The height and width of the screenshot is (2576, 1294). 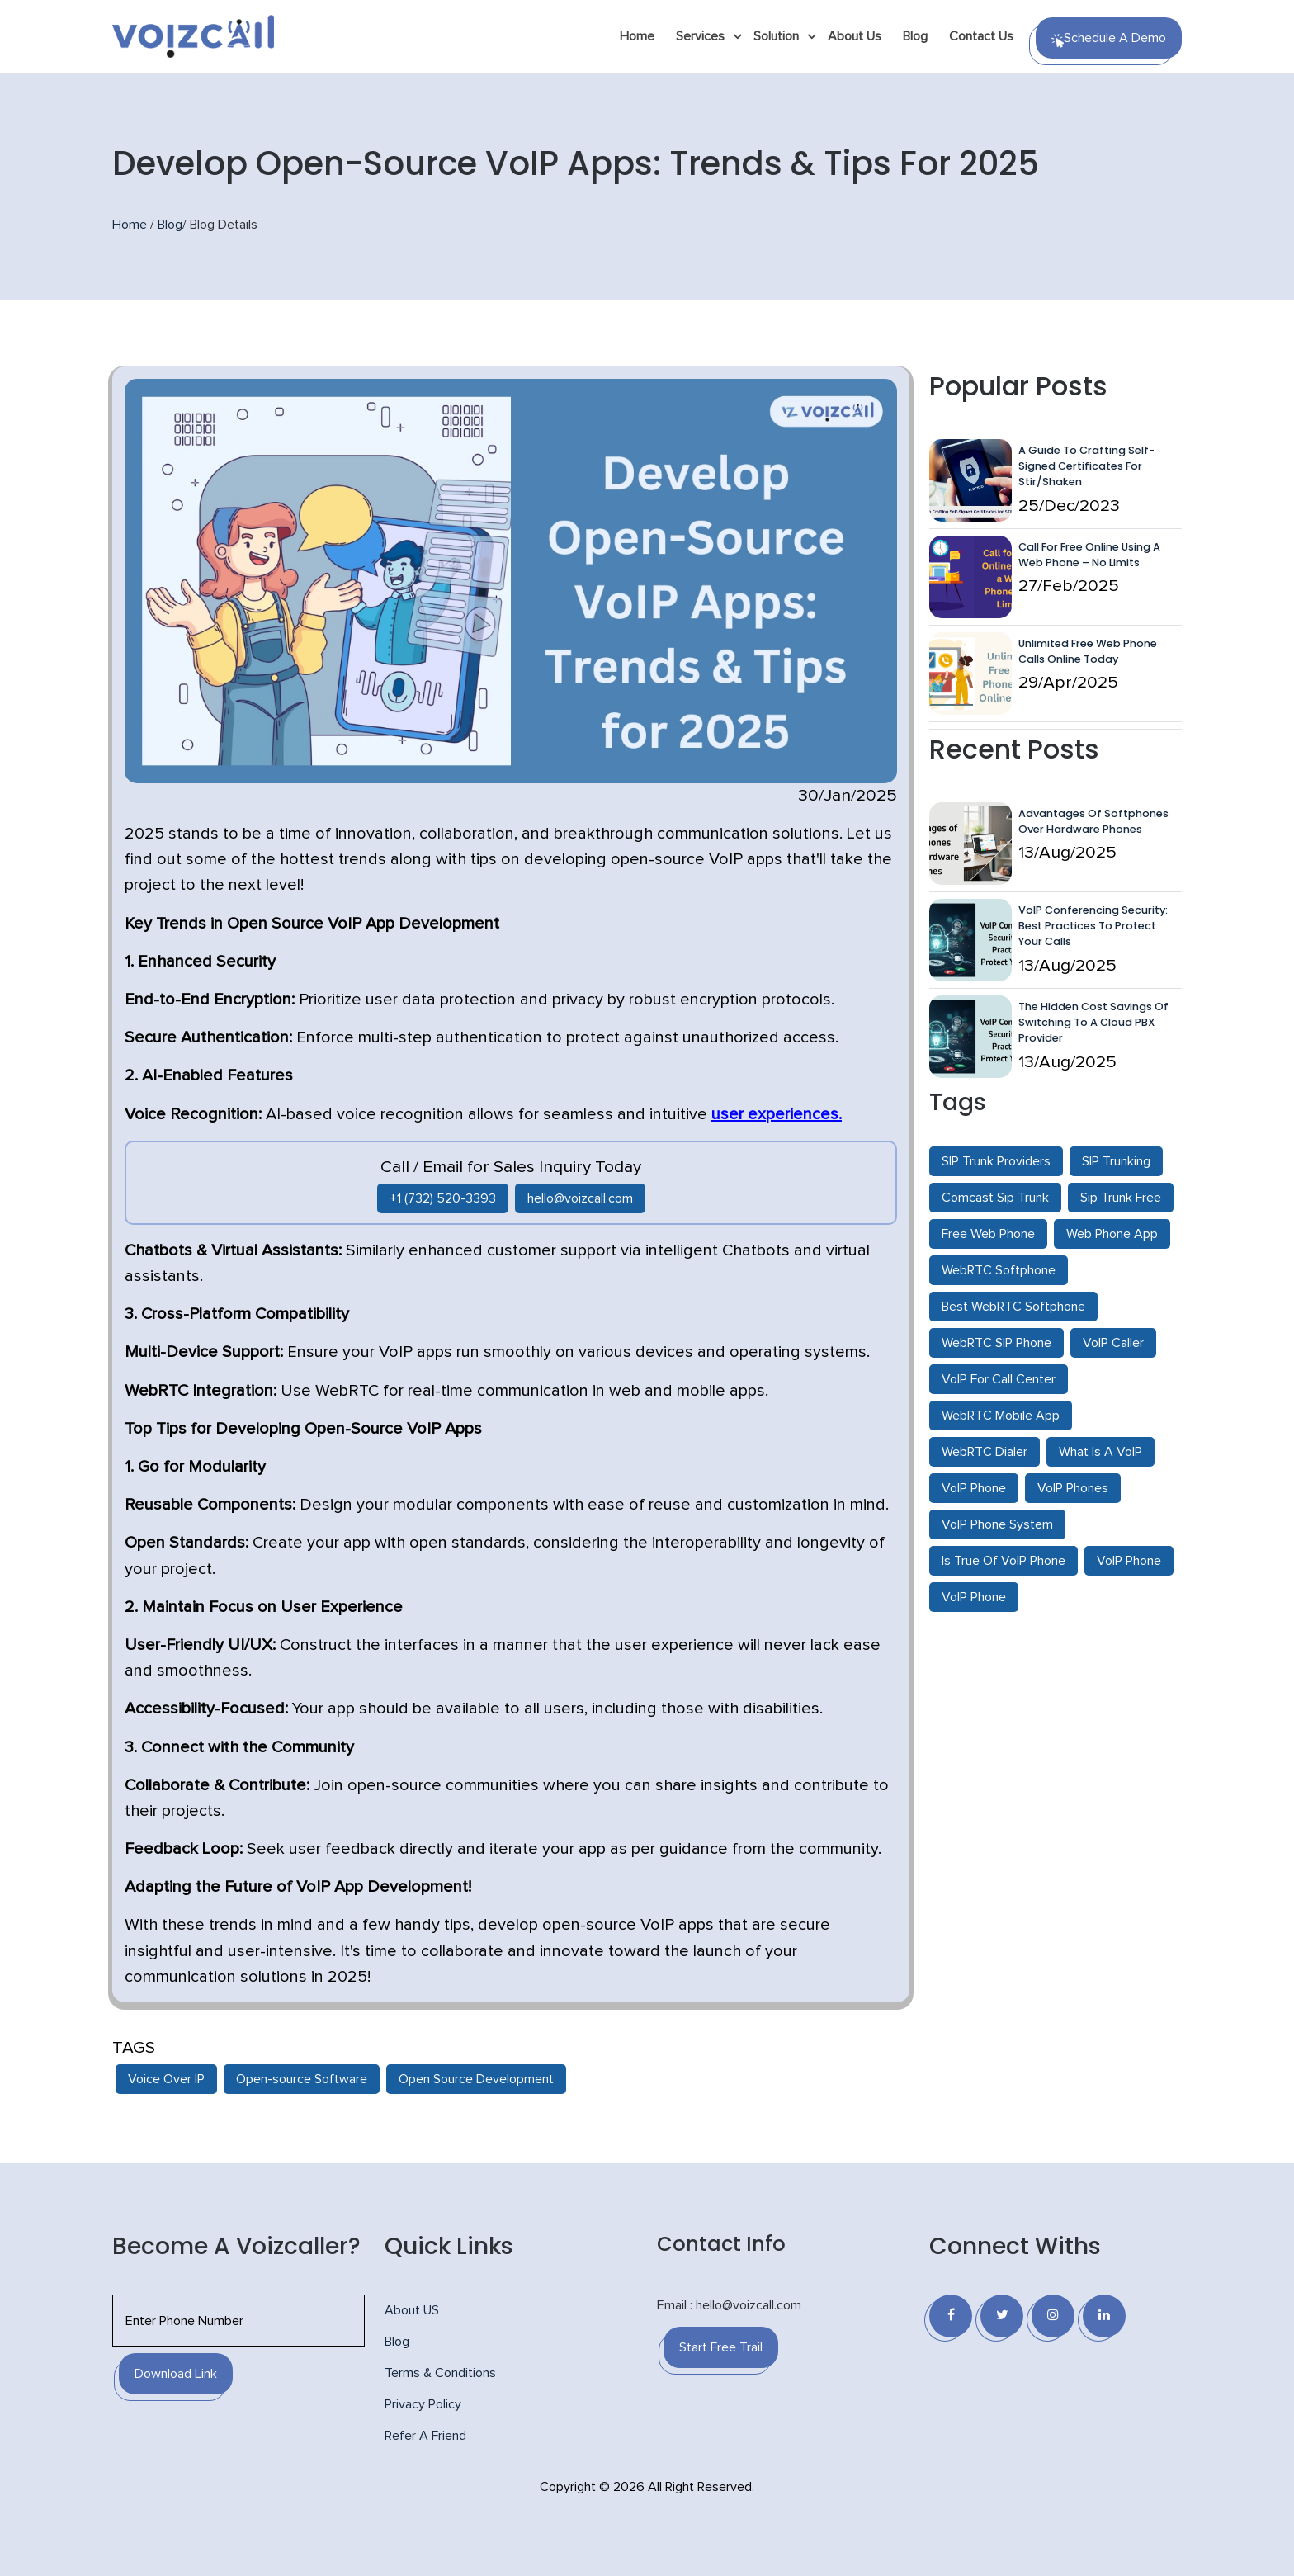 I want to click on Start Free Trail, so click(x=721, y=2347).